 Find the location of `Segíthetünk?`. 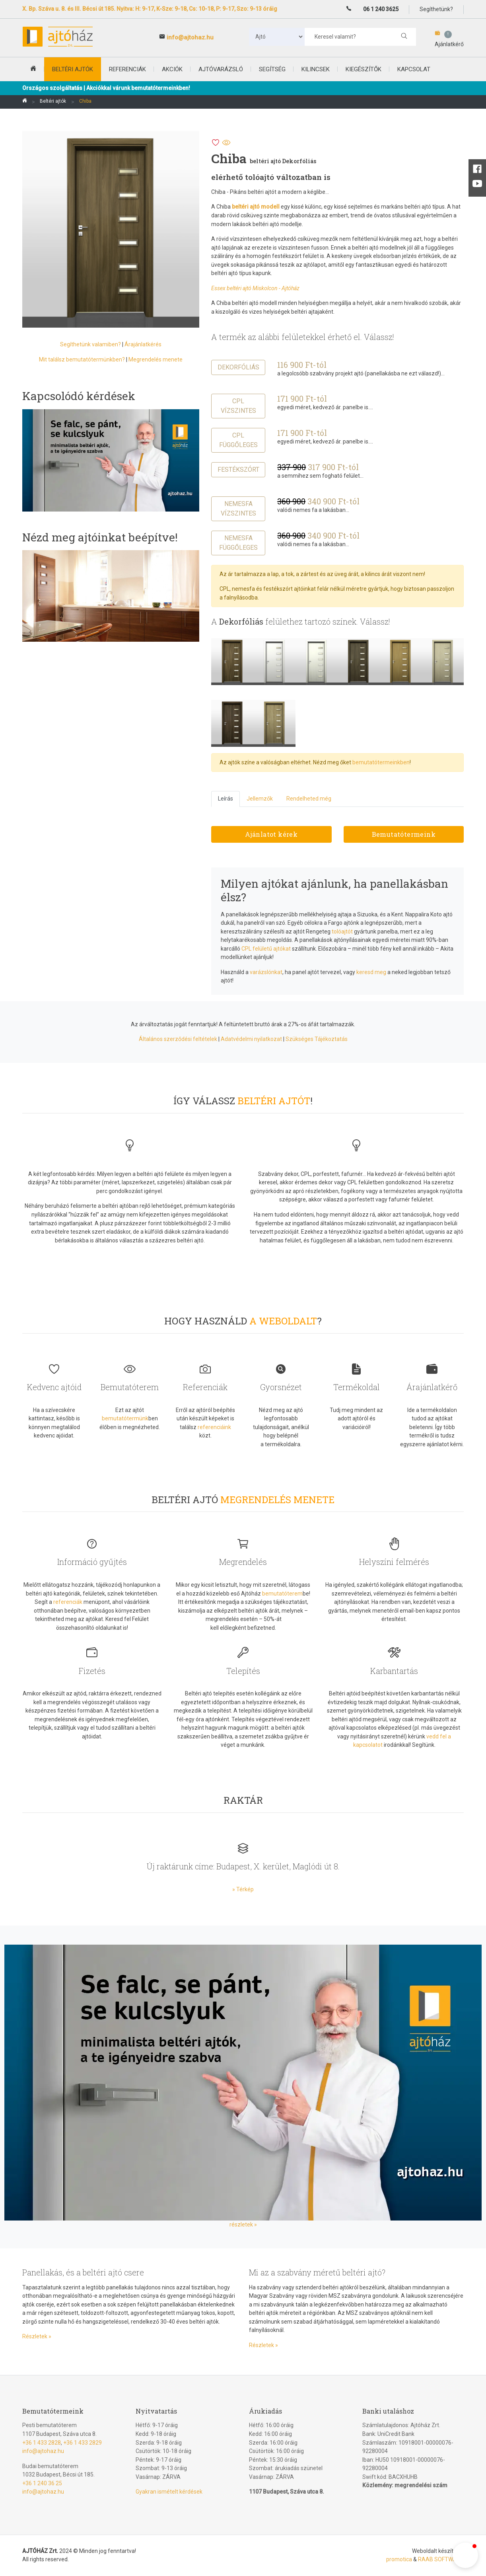

Segíthetünk? is located at coordinates (436, 9).